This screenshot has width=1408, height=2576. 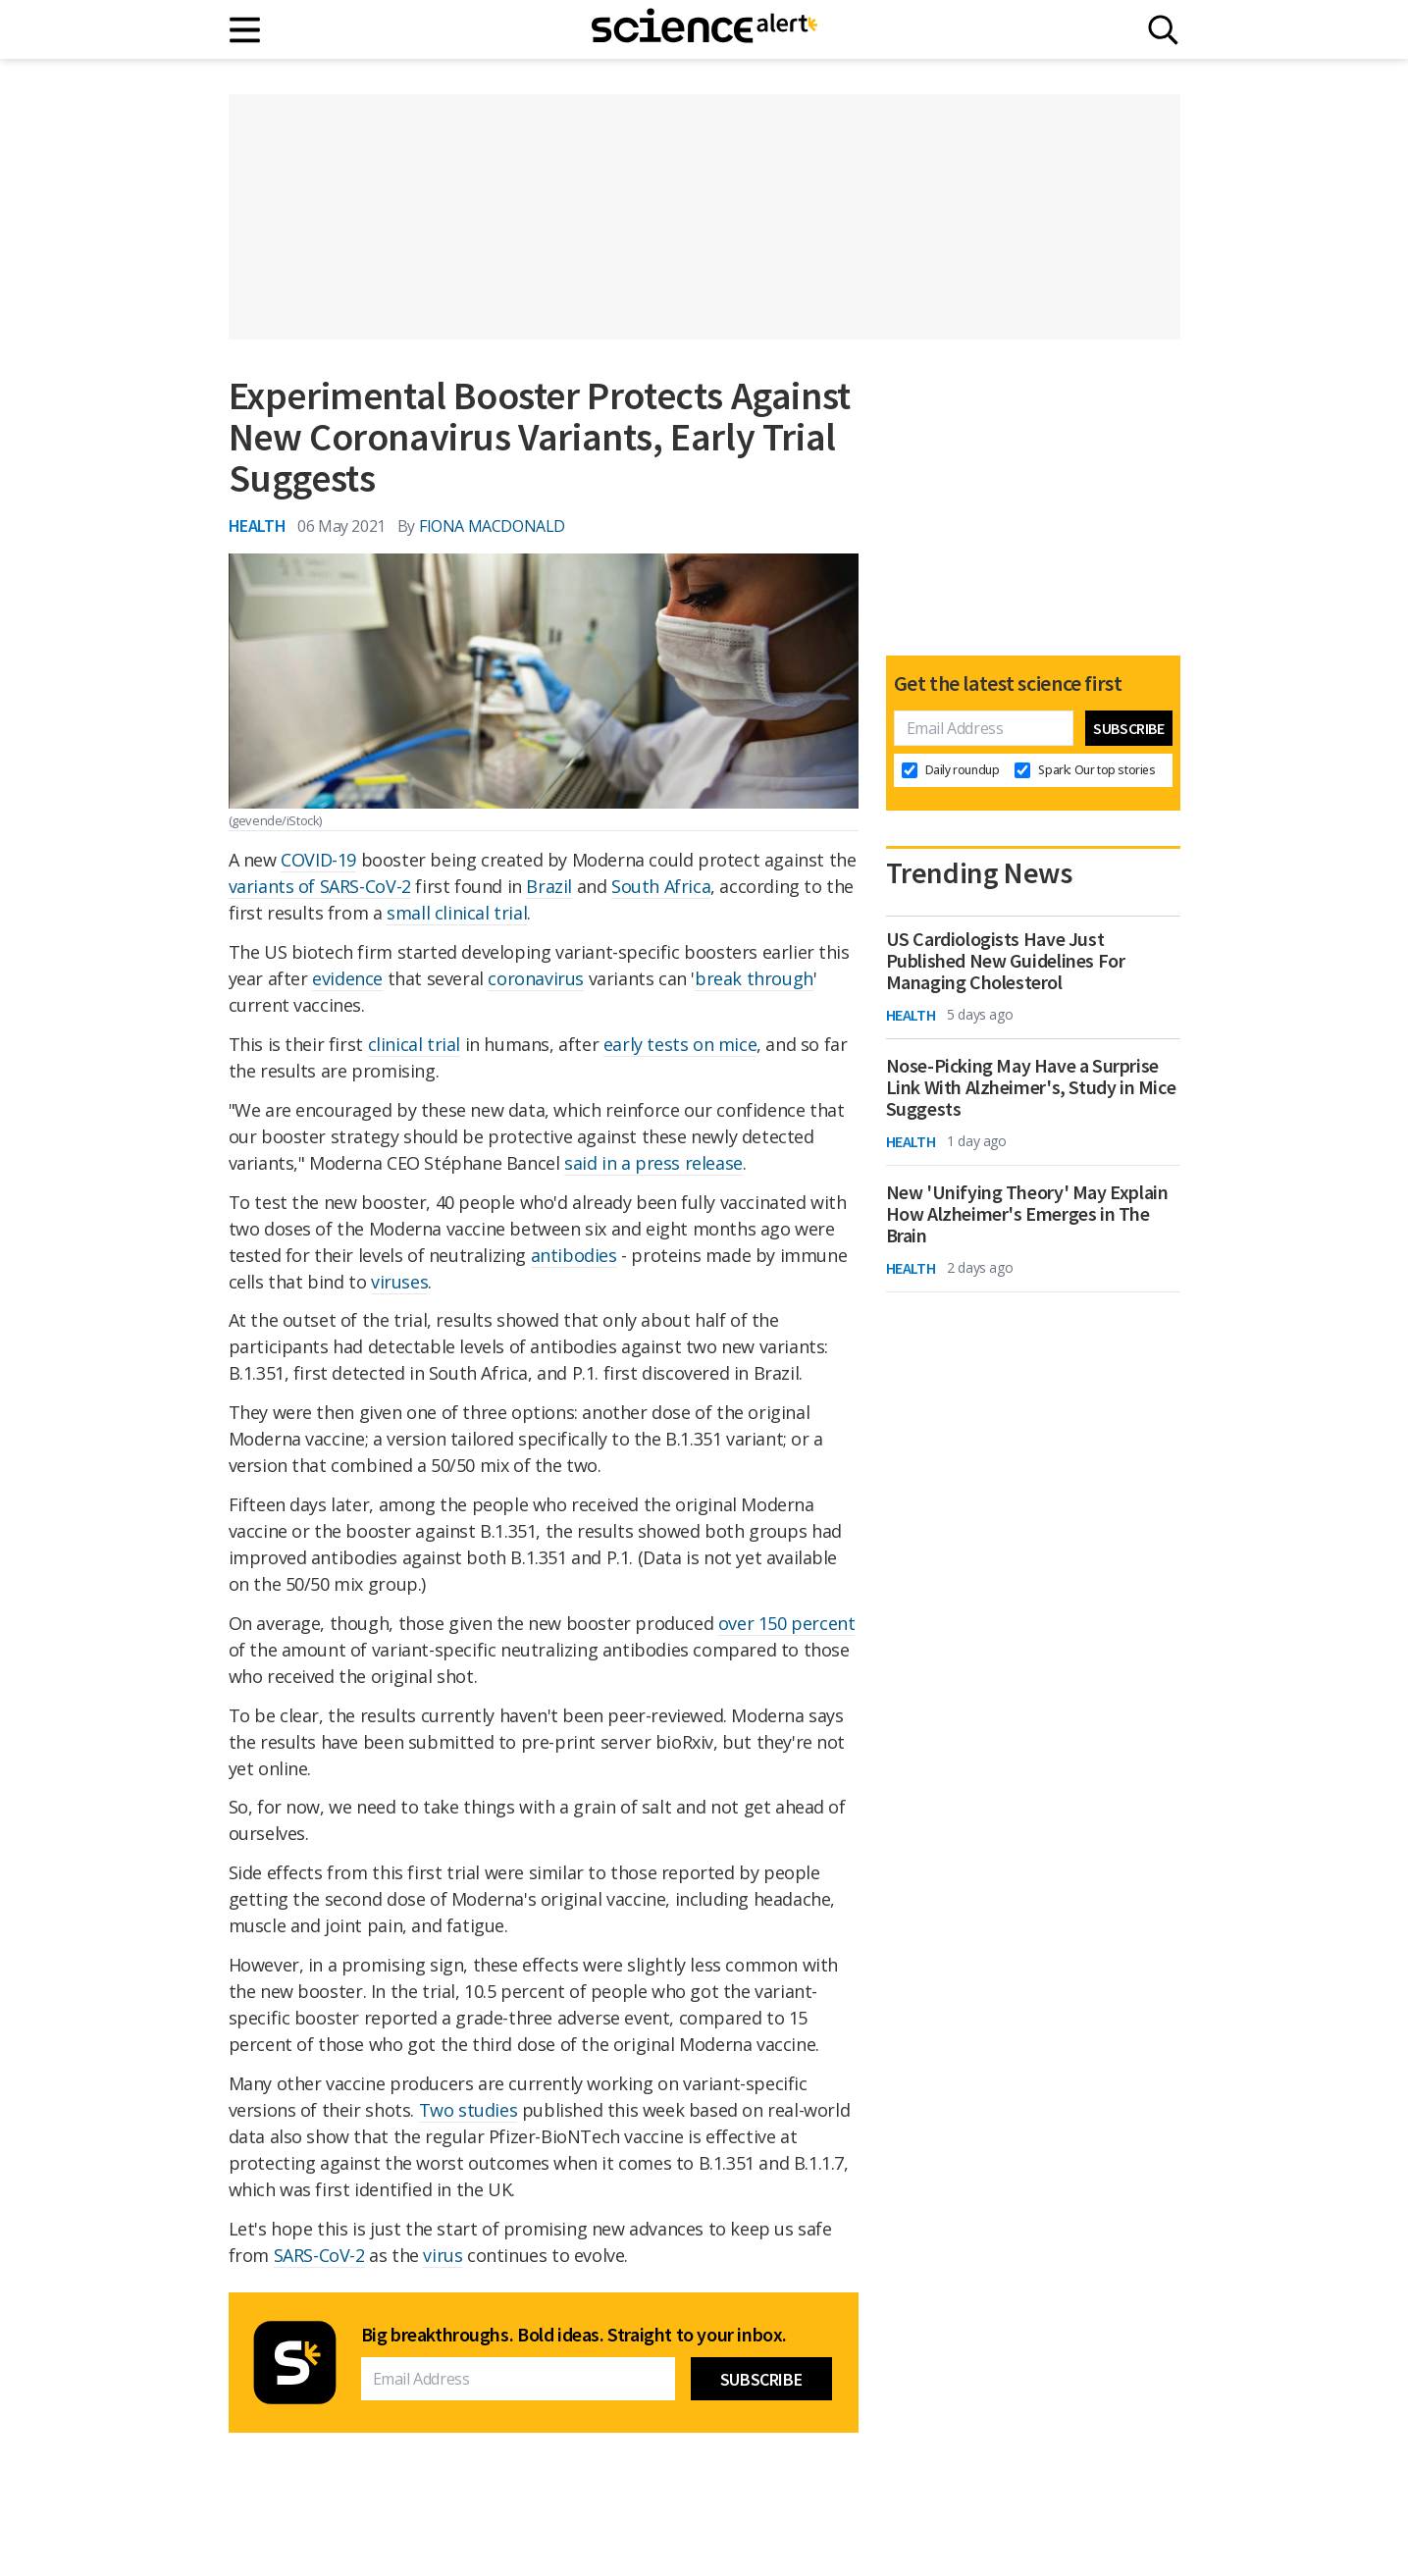 I want to click on US Cardiologists Have Just Published New Guidelines For Managing Cholesterol, so click(x=1005, y=960).